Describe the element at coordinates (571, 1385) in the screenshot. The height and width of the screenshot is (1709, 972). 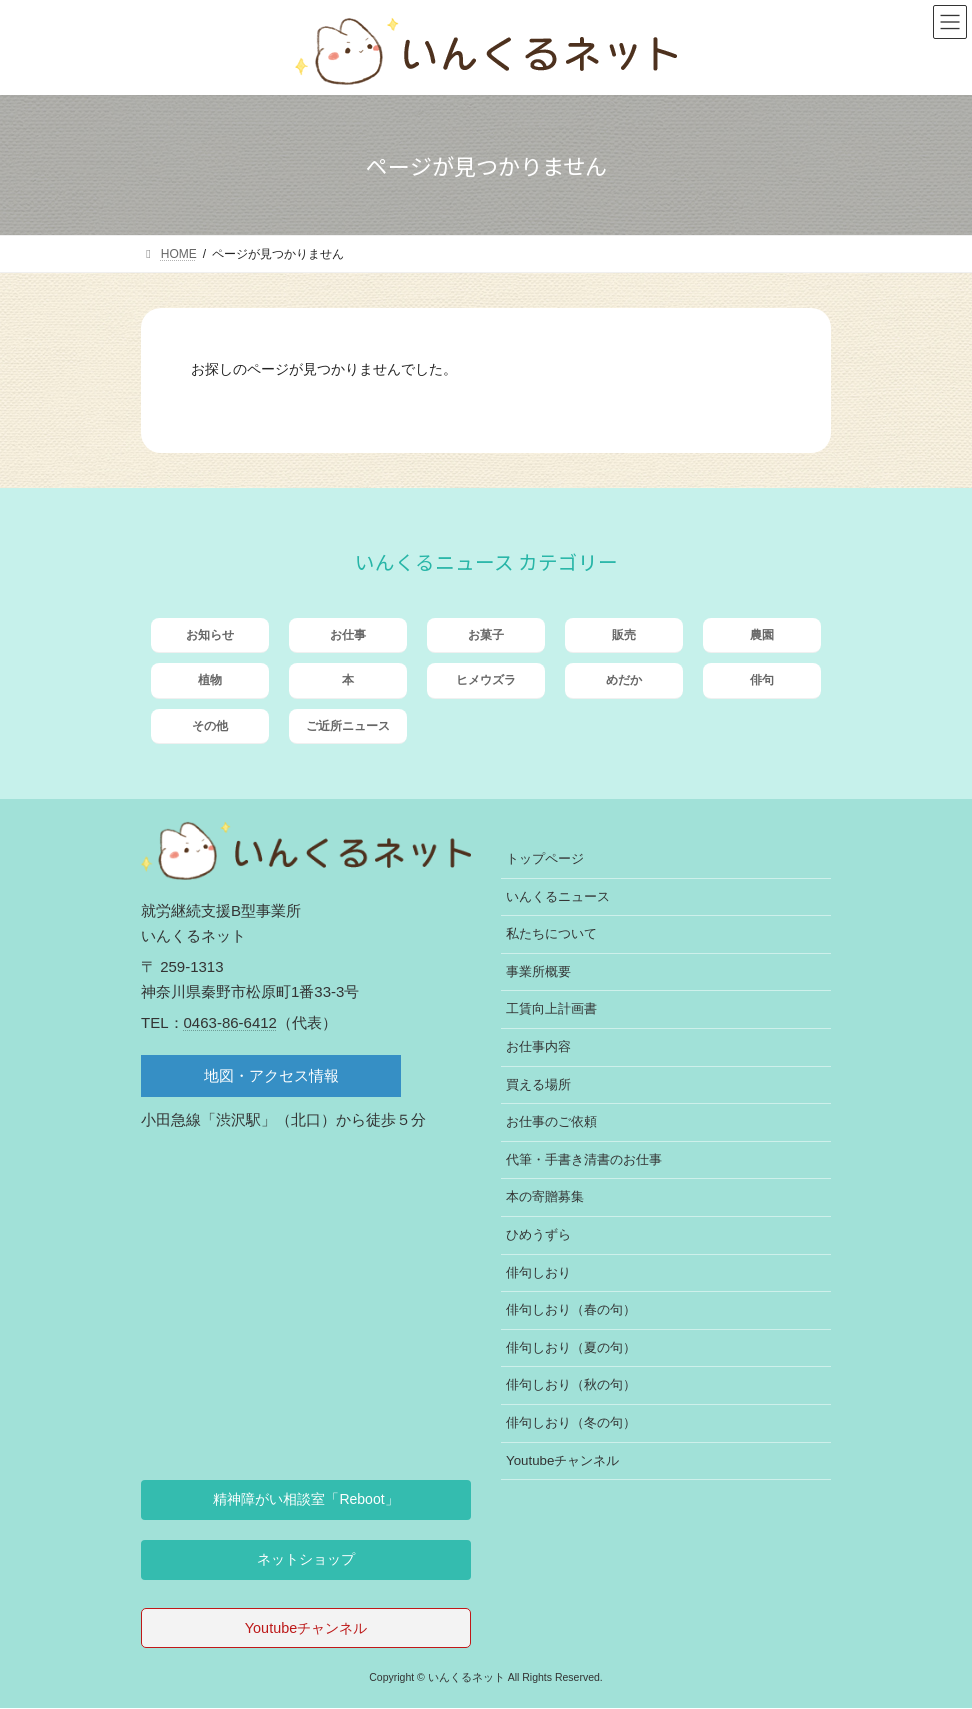
I see `俳句しおり（秋の句）` at that location.